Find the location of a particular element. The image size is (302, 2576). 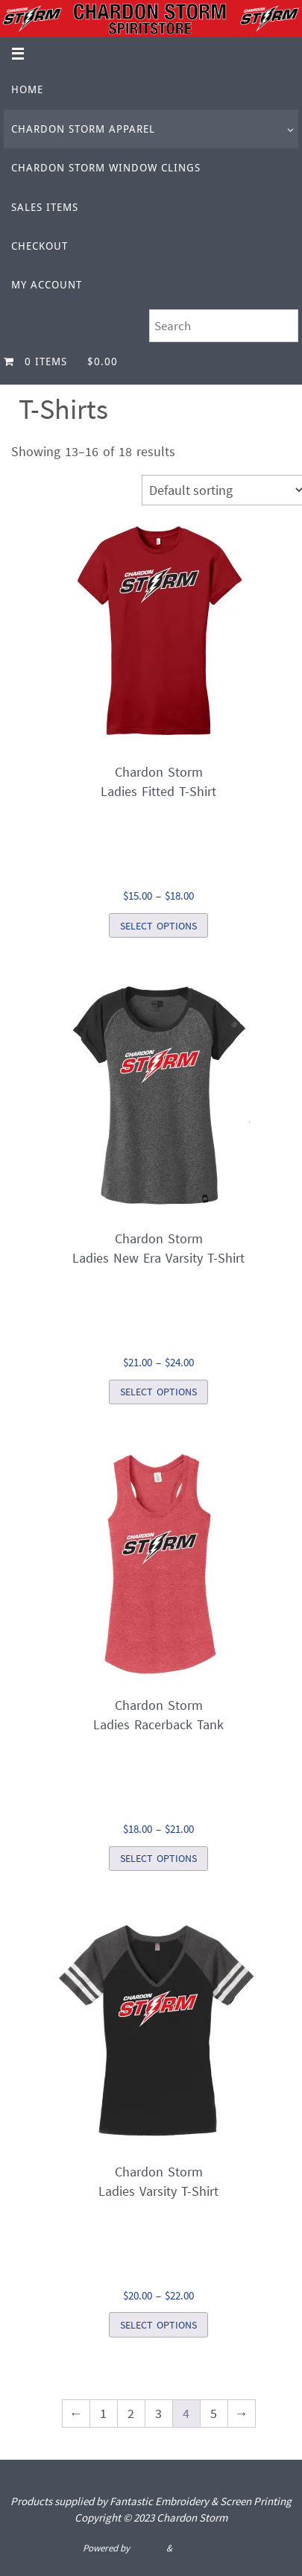

2 [Page 2] is located at coordinates (131, 2413).